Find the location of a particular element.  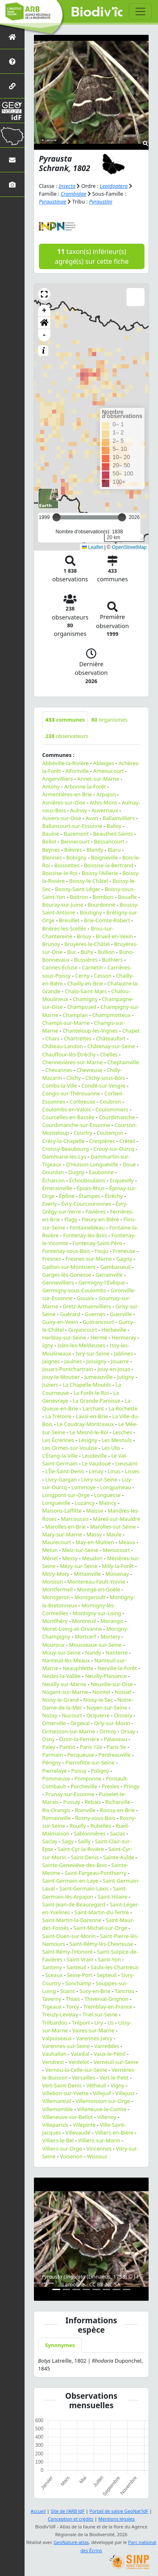

Fleury-en-Bière is located at coordinates (100, 1219).